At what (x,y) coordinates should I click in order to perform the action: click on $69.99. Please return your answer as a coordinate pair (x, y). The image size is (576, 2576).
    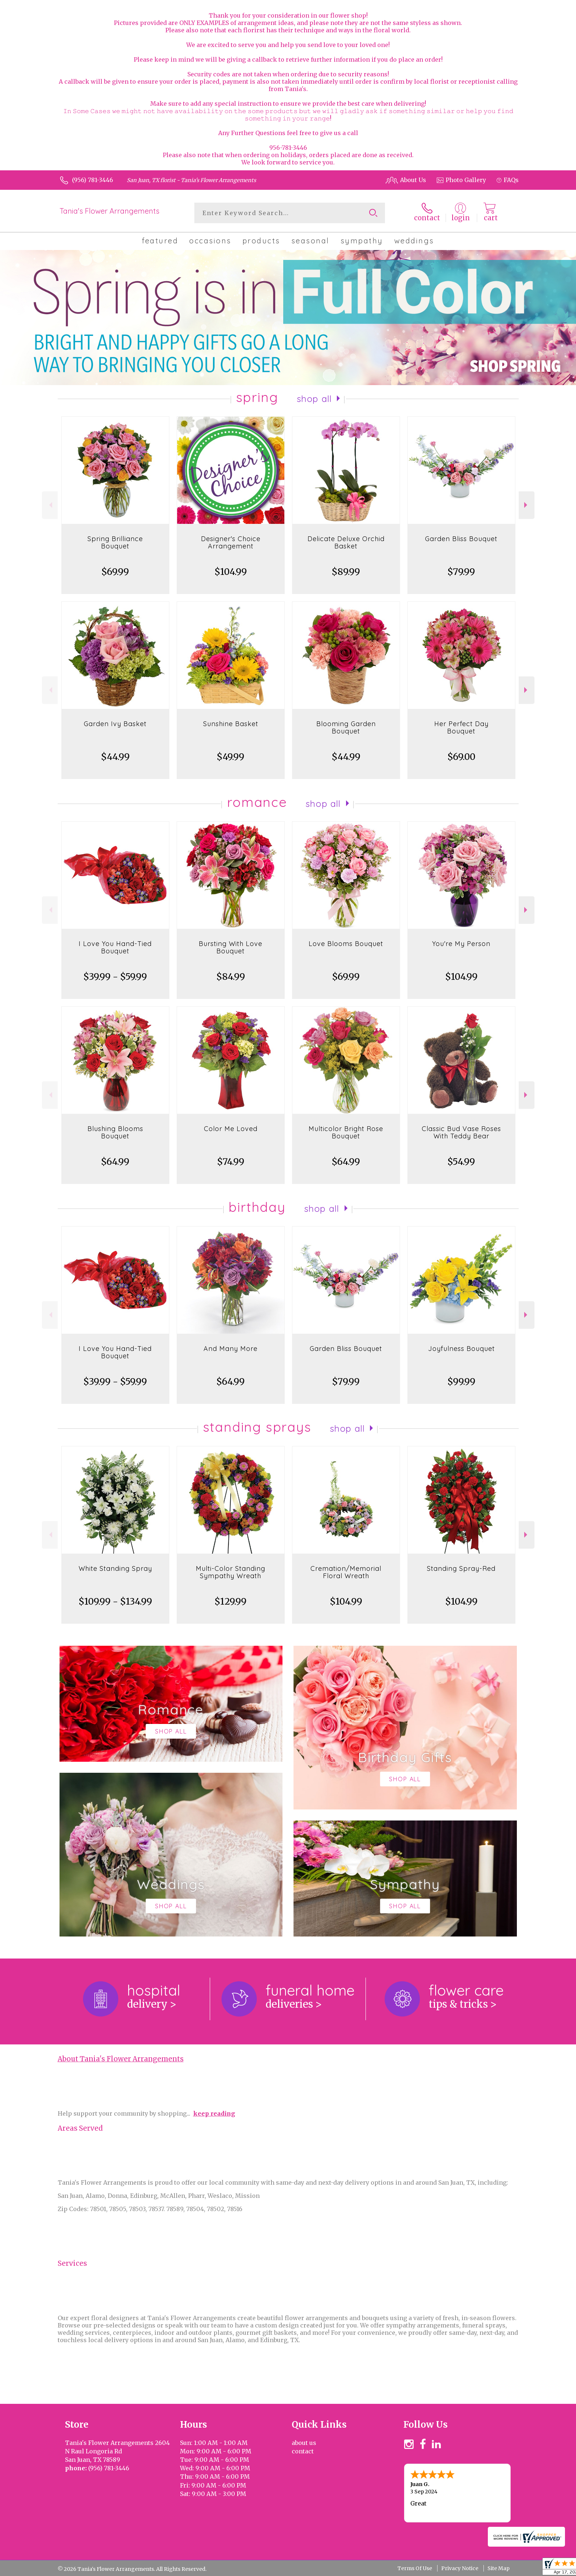
    Looking at the image, I should click on (115, 571).